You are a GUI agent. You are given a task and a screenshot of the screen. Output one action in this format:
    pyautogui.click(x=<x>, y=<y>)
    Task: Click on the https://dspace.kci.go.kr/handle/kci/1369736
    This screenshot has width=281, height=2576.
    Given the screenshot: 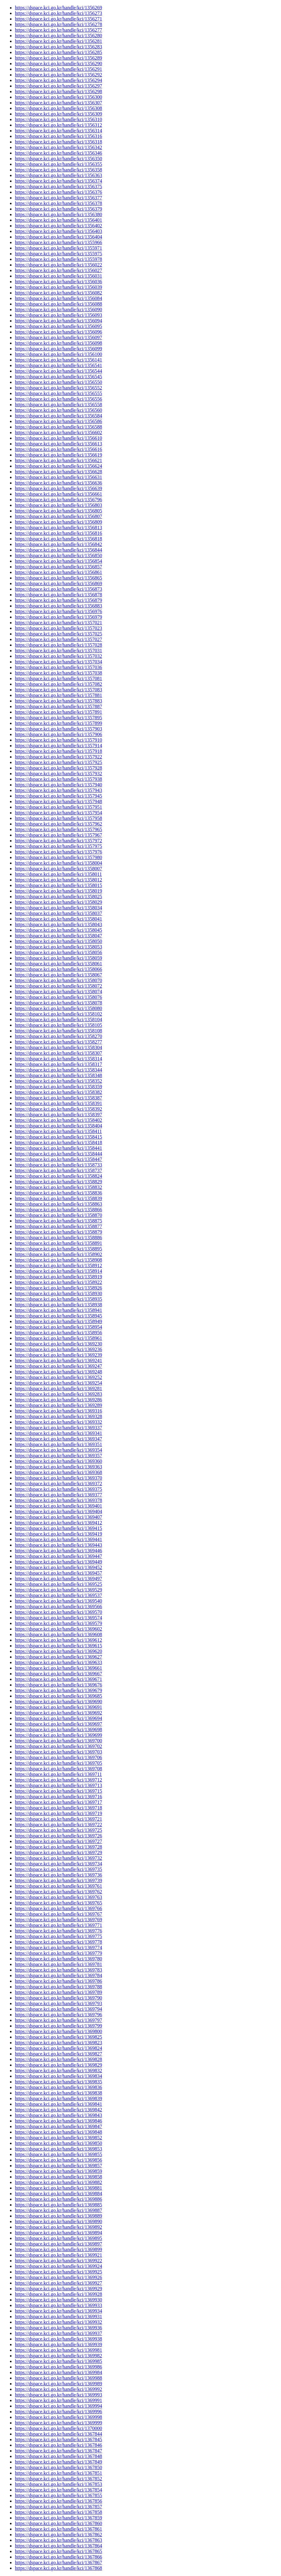 What is the action you would take?
    pyautogui.click(x=58, y=1874)
    